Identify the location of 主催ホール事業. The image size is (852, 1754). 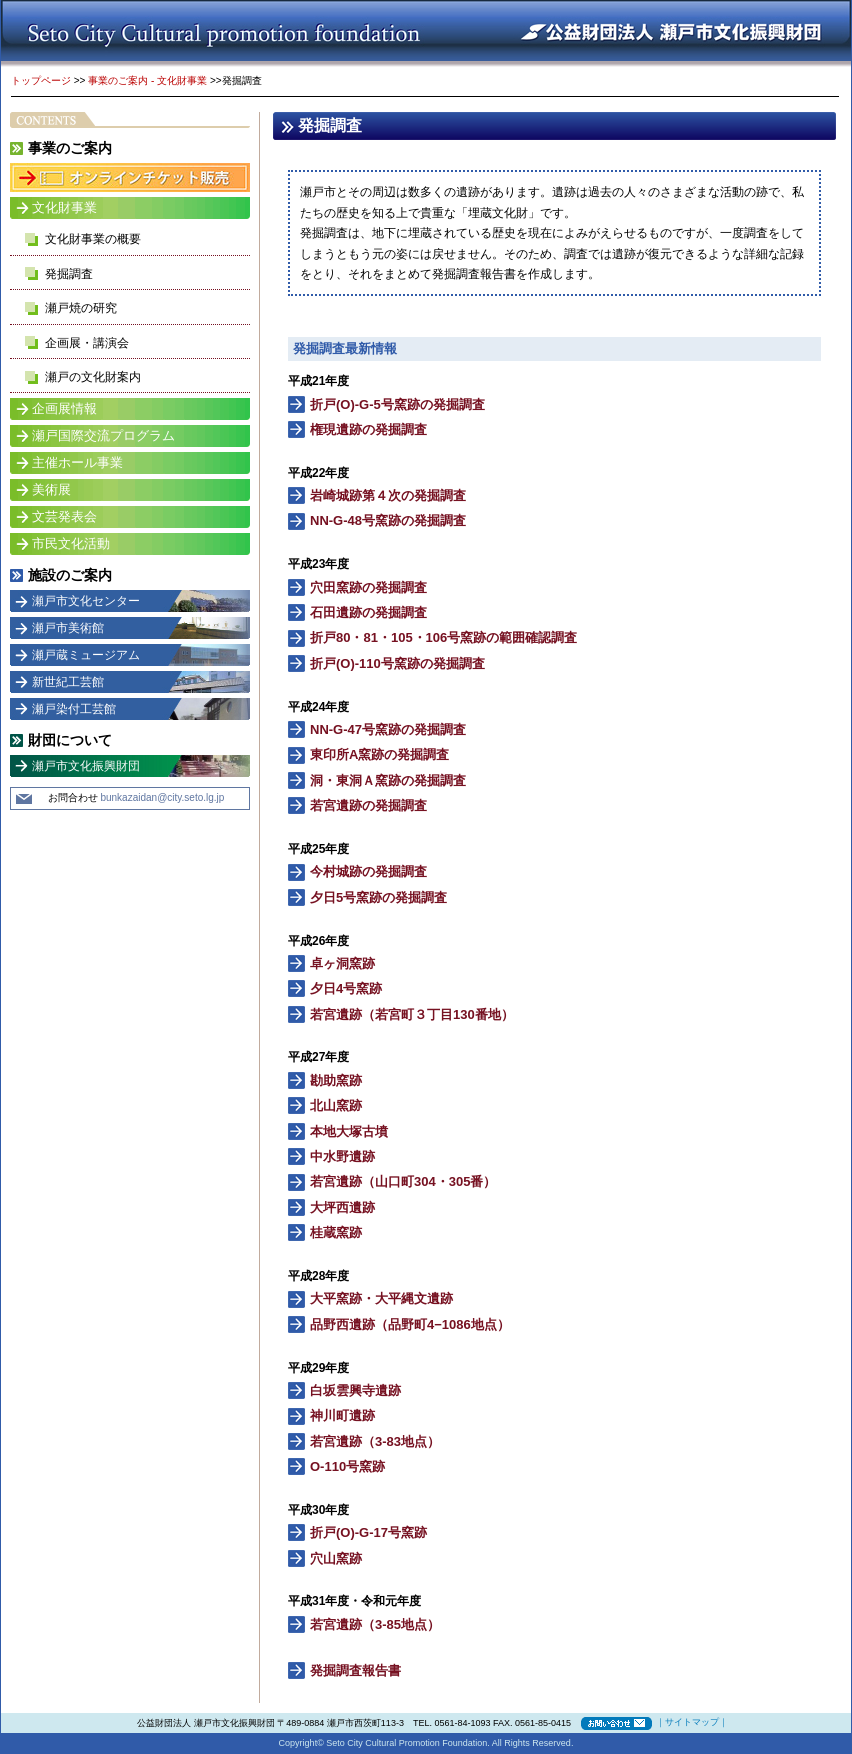
(77, 462).